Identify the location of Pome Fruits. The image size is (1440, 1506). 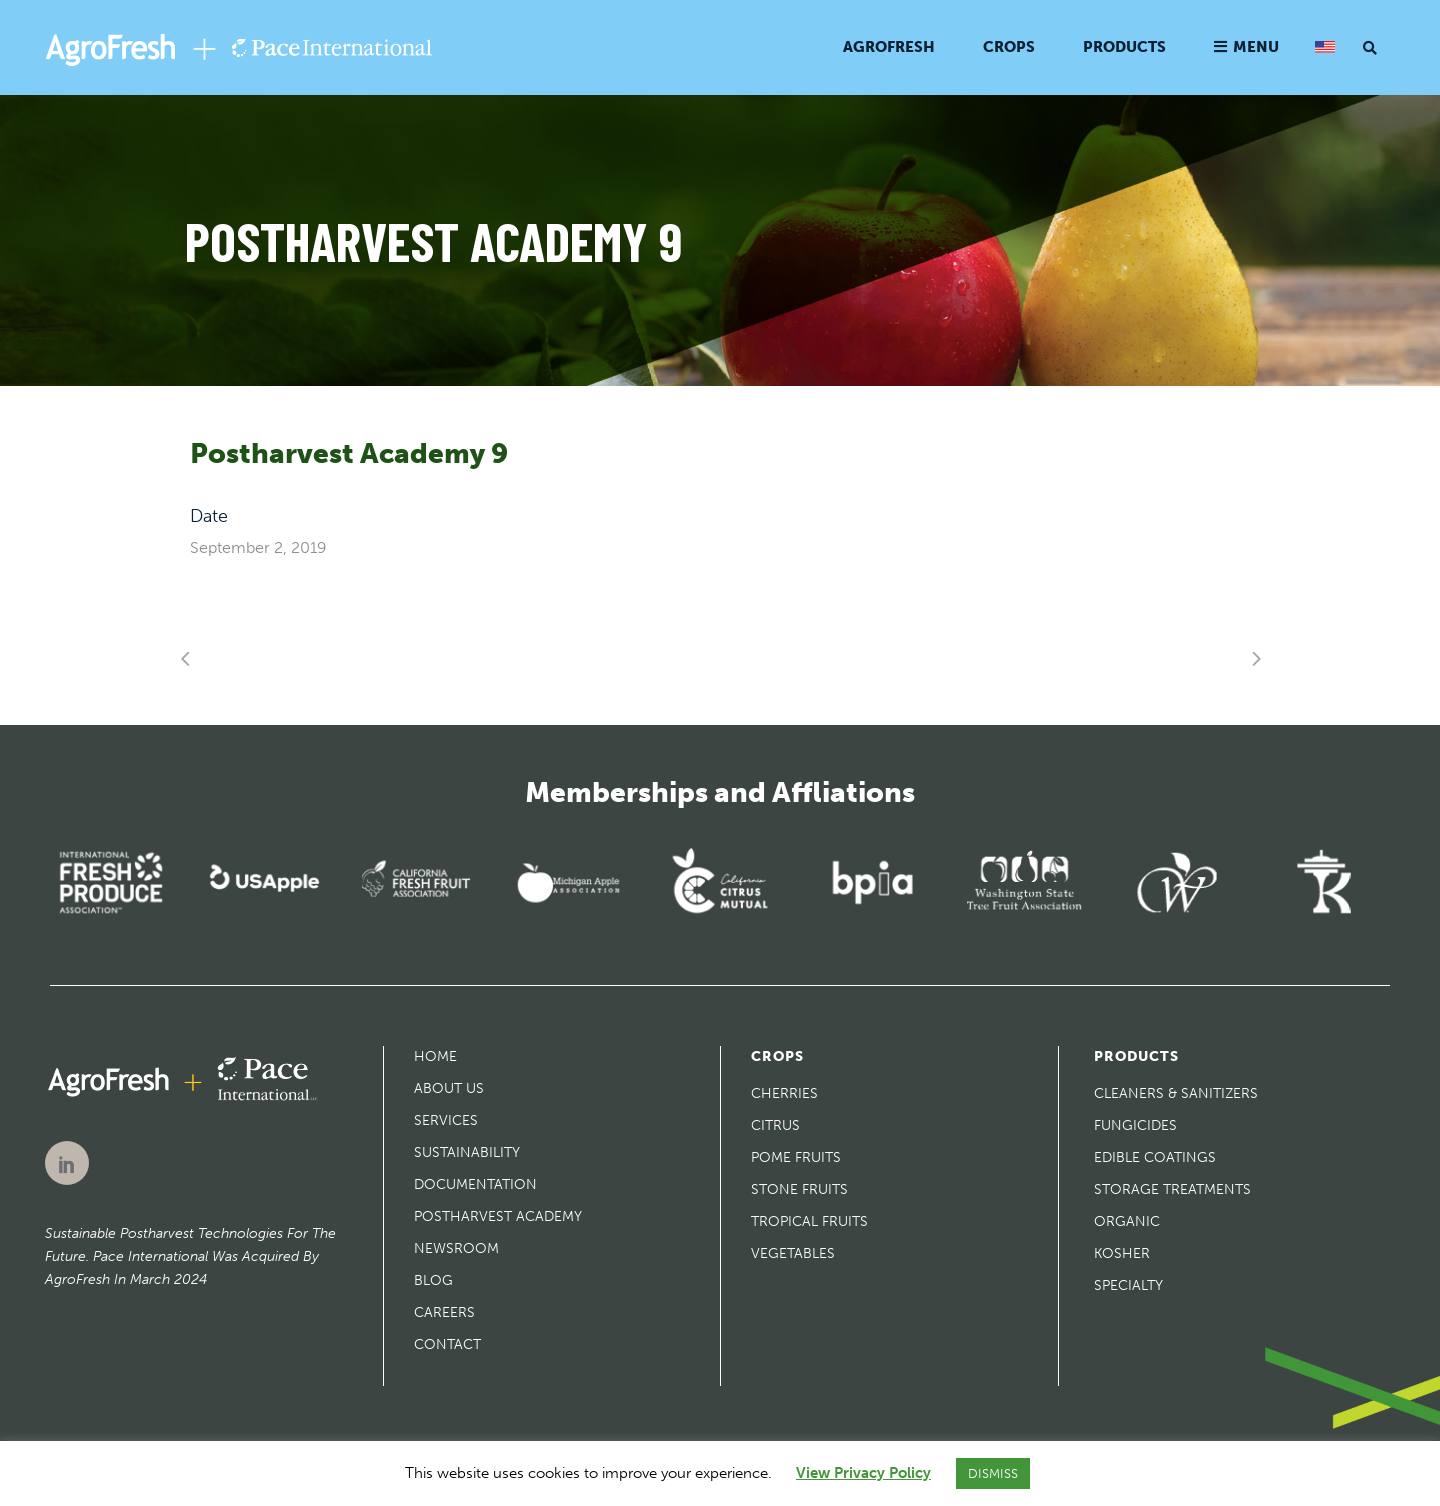
(796, 1157).